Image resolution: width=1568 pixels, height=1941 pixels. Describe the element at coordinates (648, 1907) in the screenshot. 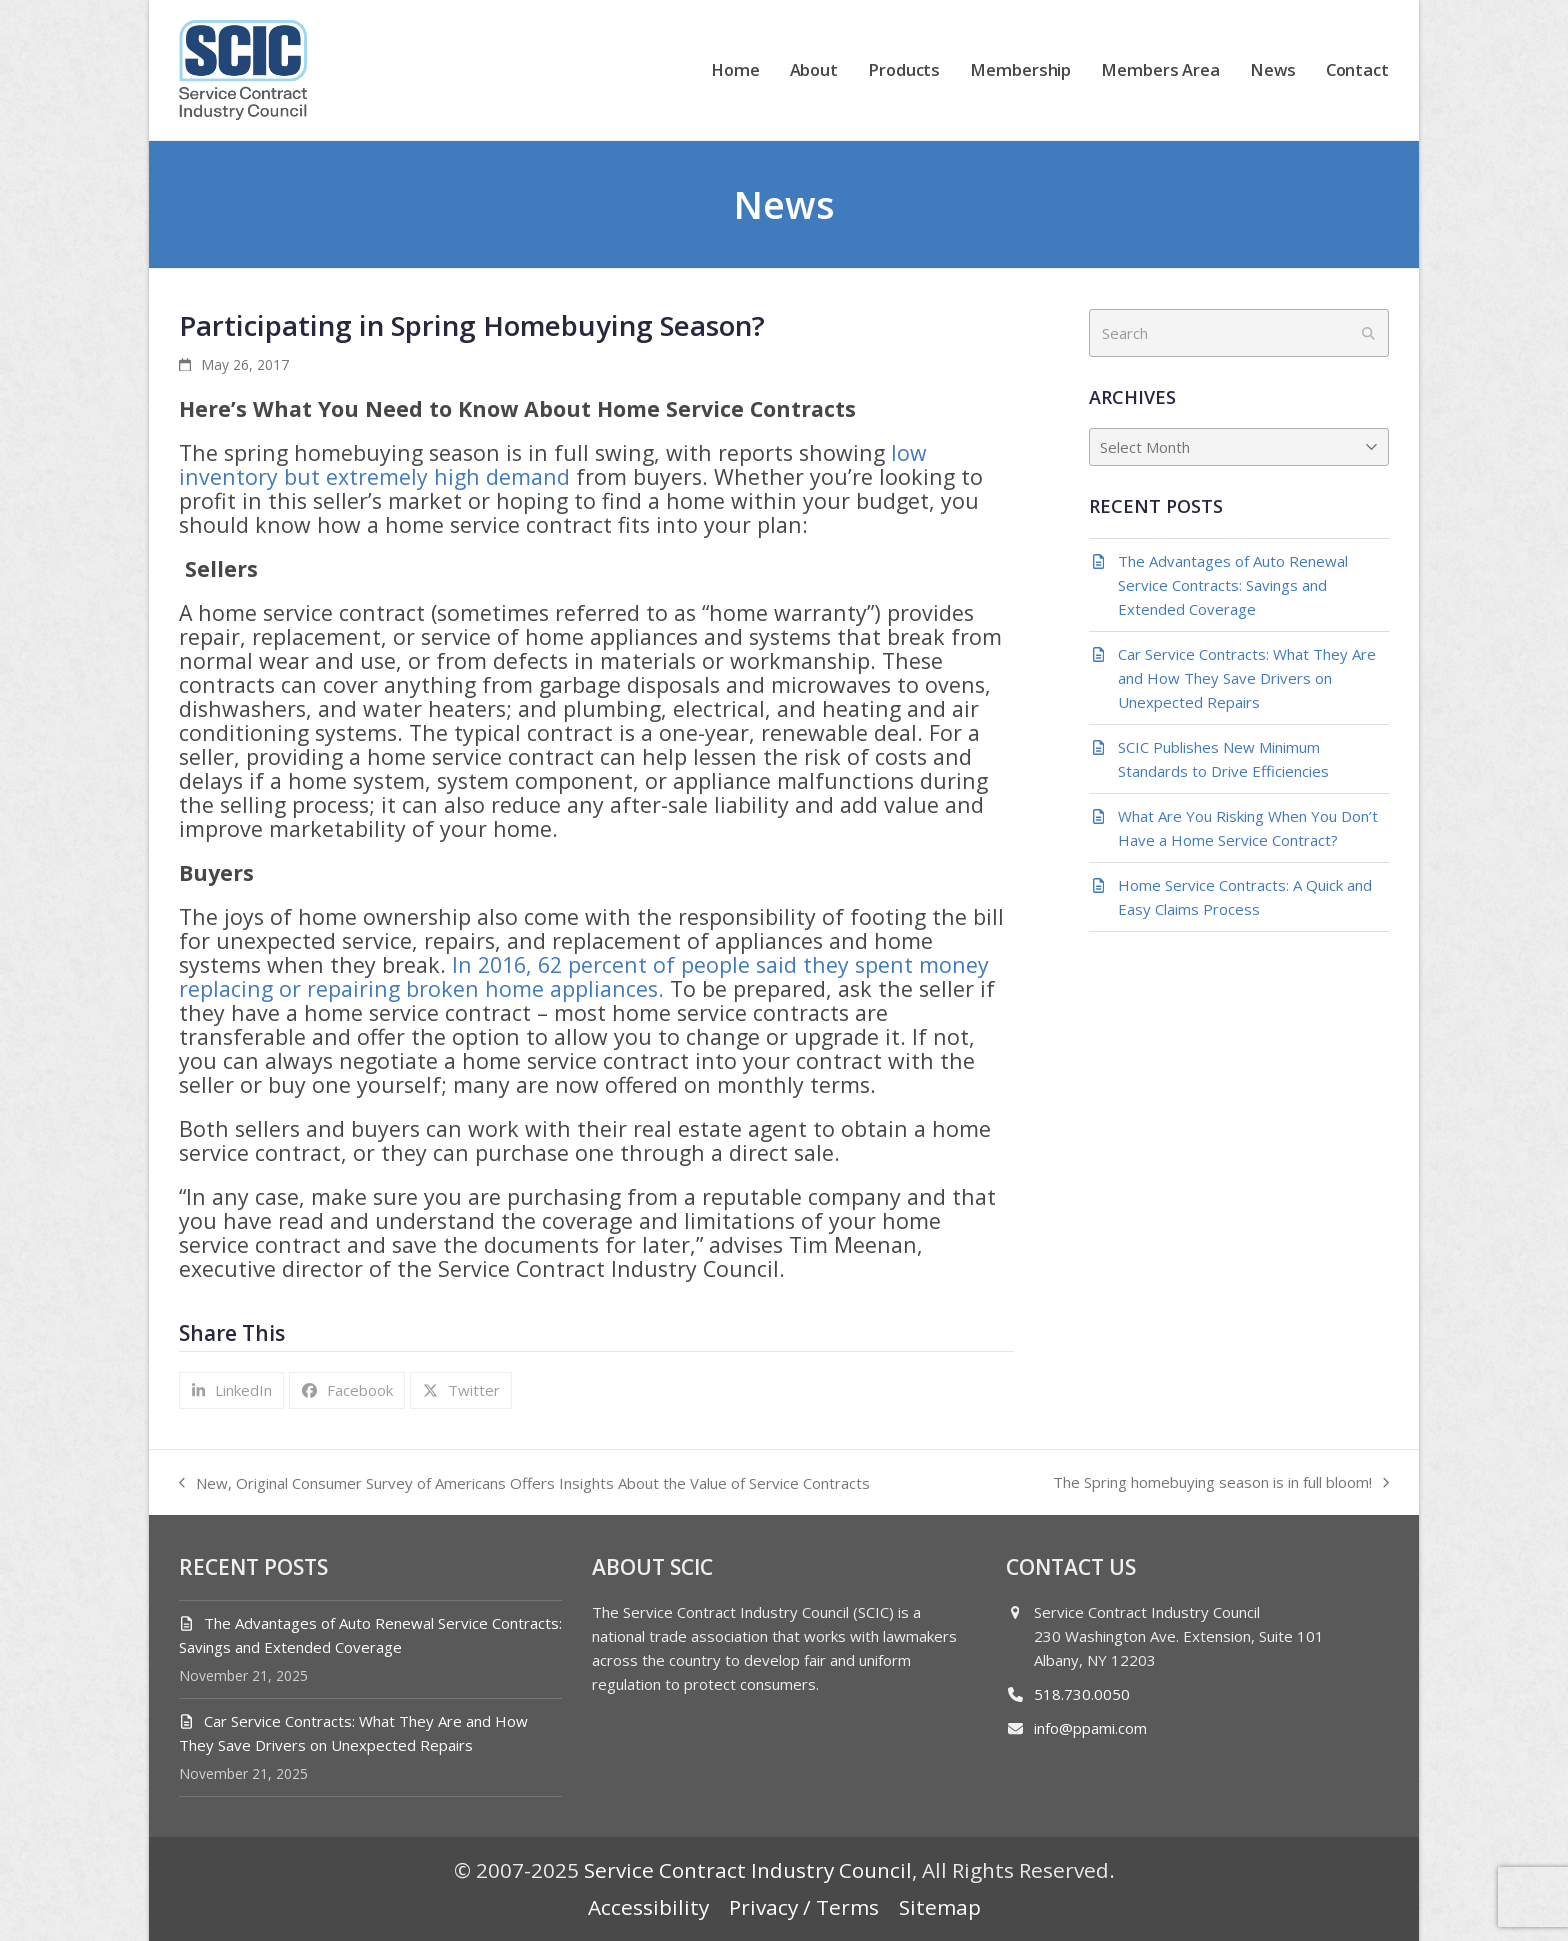

I see `Accessibility` at that location.